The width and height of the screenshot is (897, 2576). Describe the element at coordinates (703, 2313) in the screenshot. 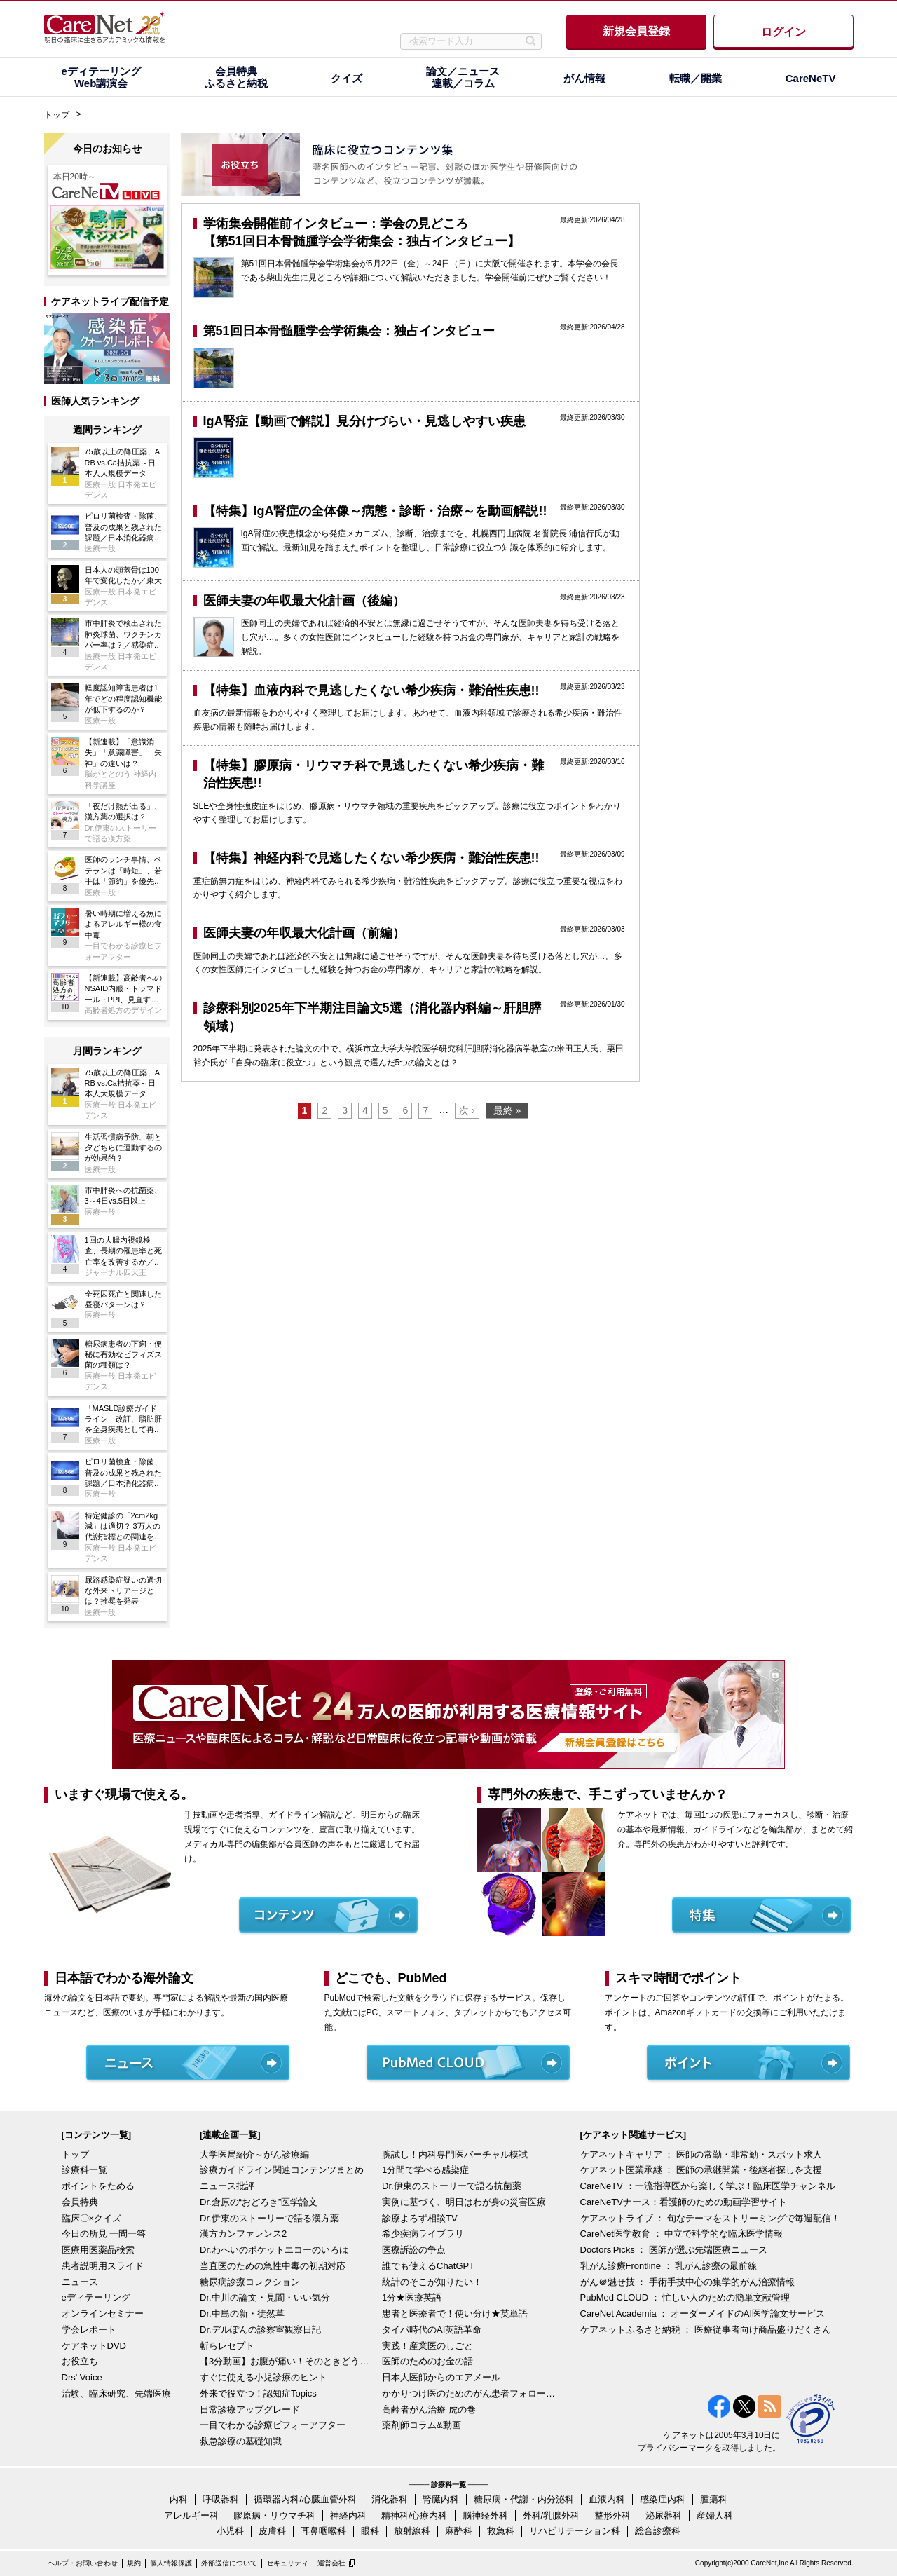

I see `CareNet Academia ： オーダーメイドのAI医学論文サービス` at that location.